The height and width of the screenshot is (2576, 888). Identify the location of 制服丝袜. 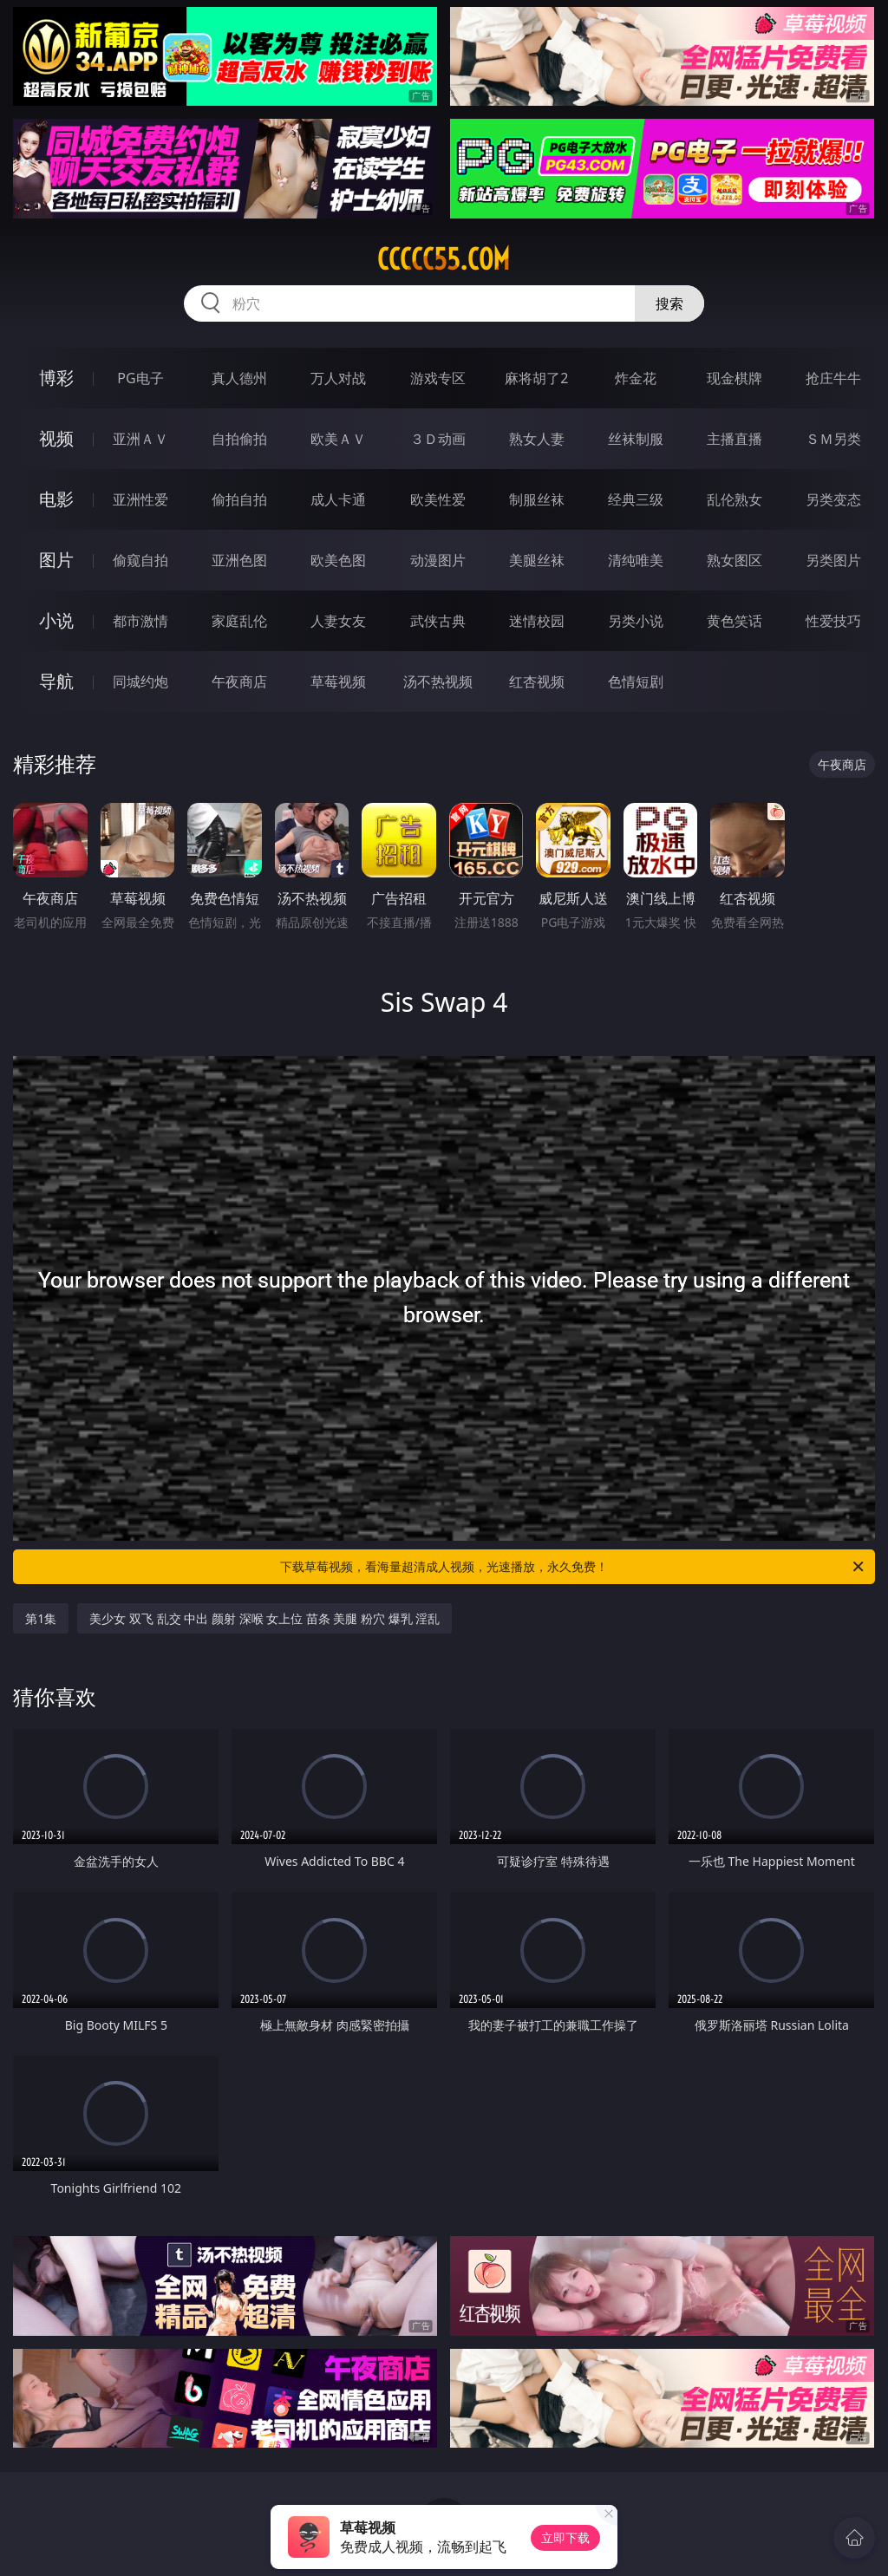
(537, 499).